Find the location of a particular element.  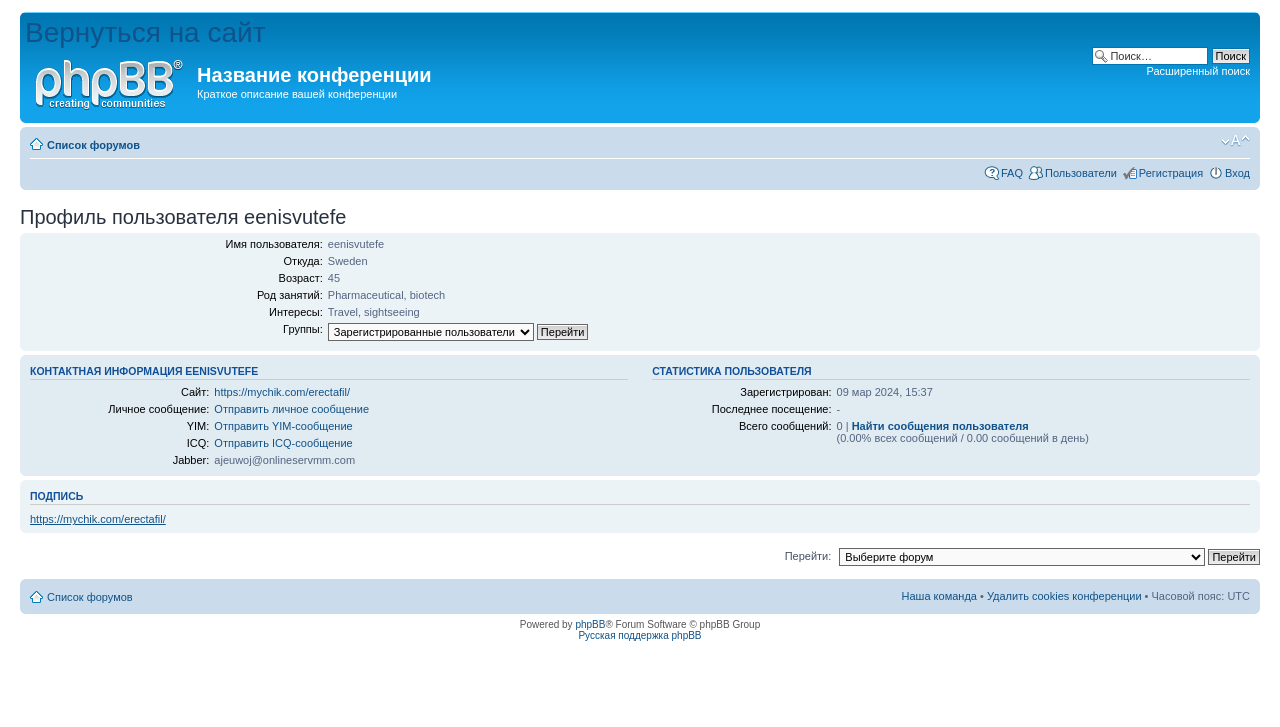

Регистрация is located at coordinates (1171, 173).